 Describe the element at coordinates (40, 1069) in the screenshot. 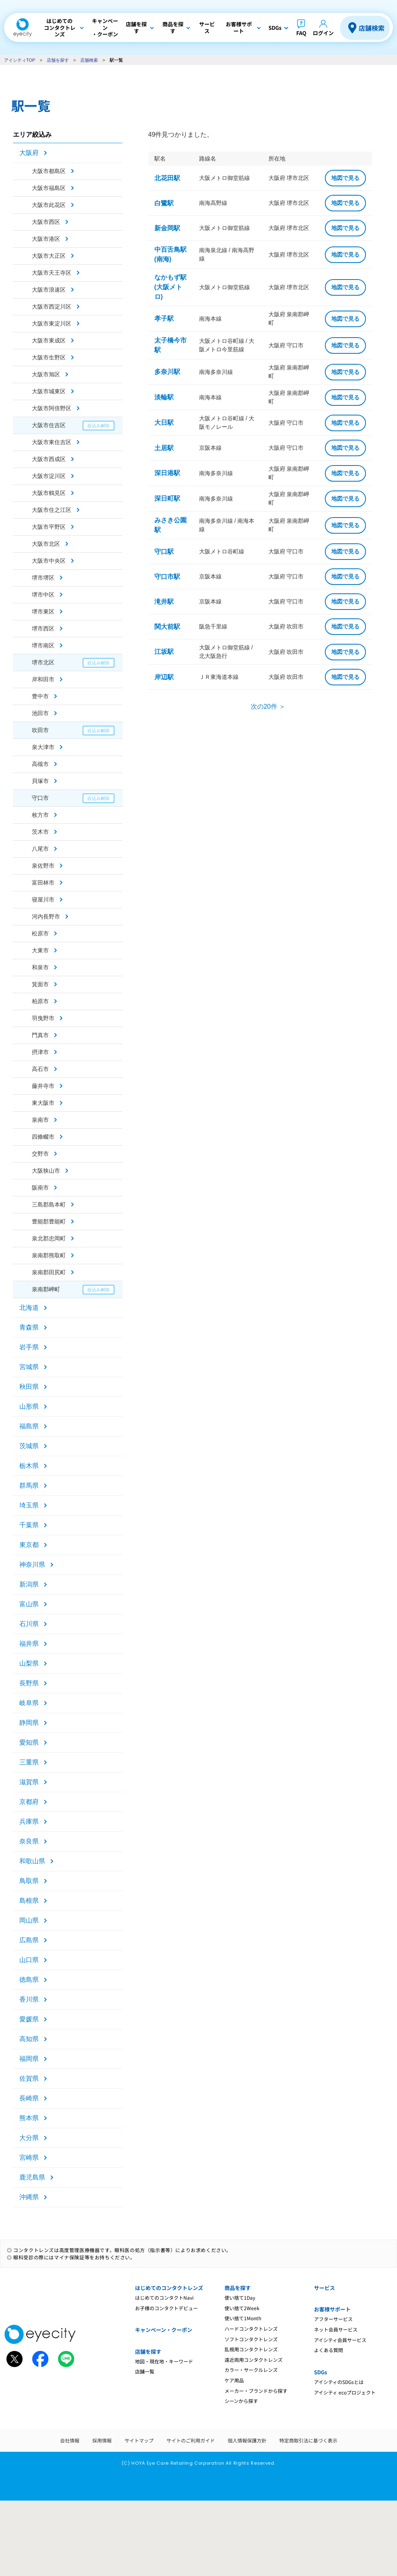

I see `高石市` at that location.